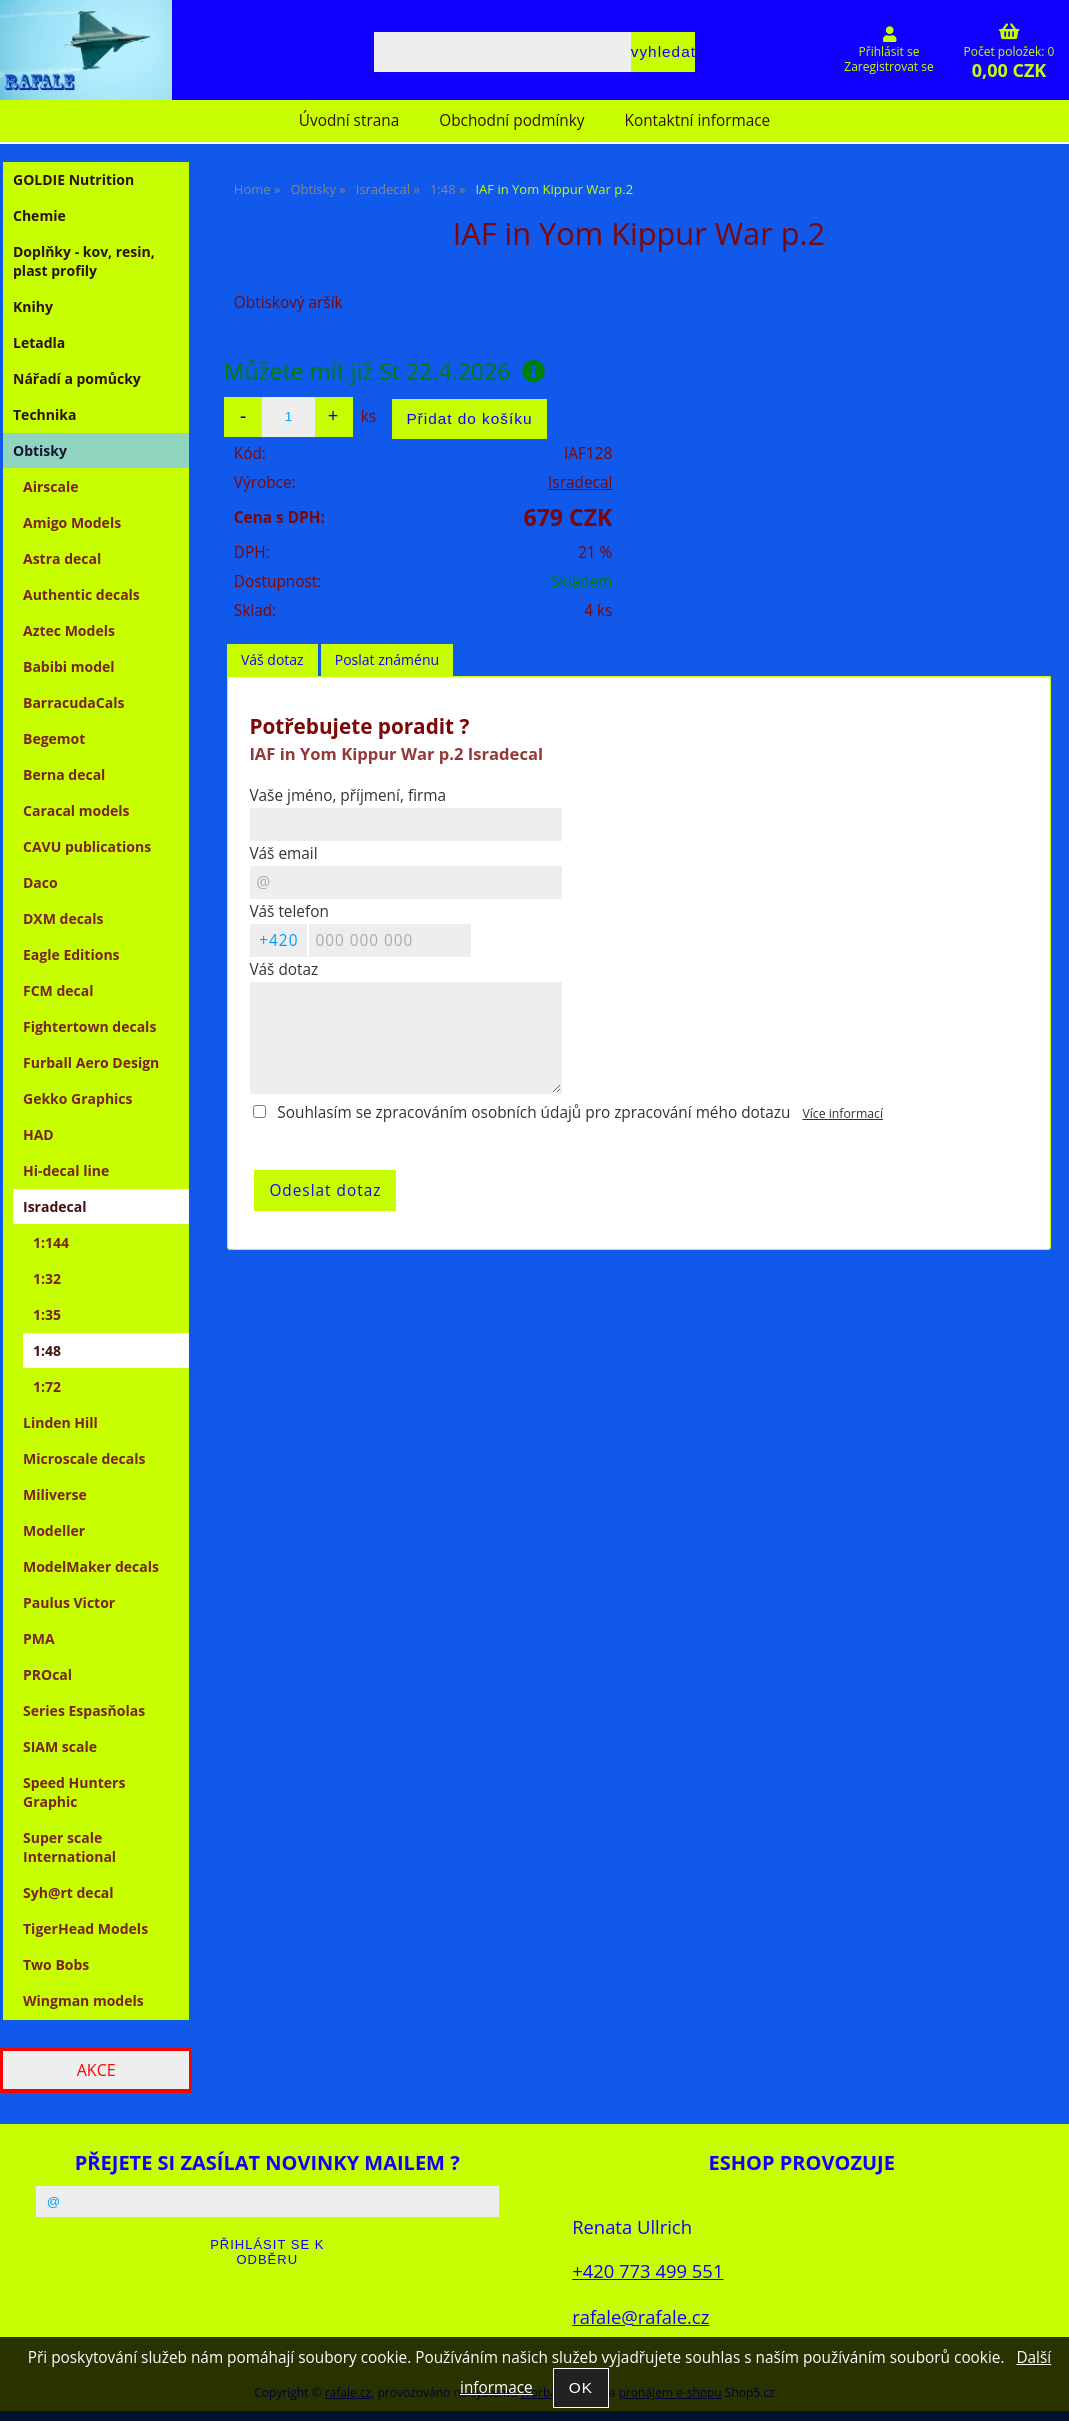 The width and height of the screenshot is (1069, 2421). I want to click on Kontaktní informace, so click(698, 120).